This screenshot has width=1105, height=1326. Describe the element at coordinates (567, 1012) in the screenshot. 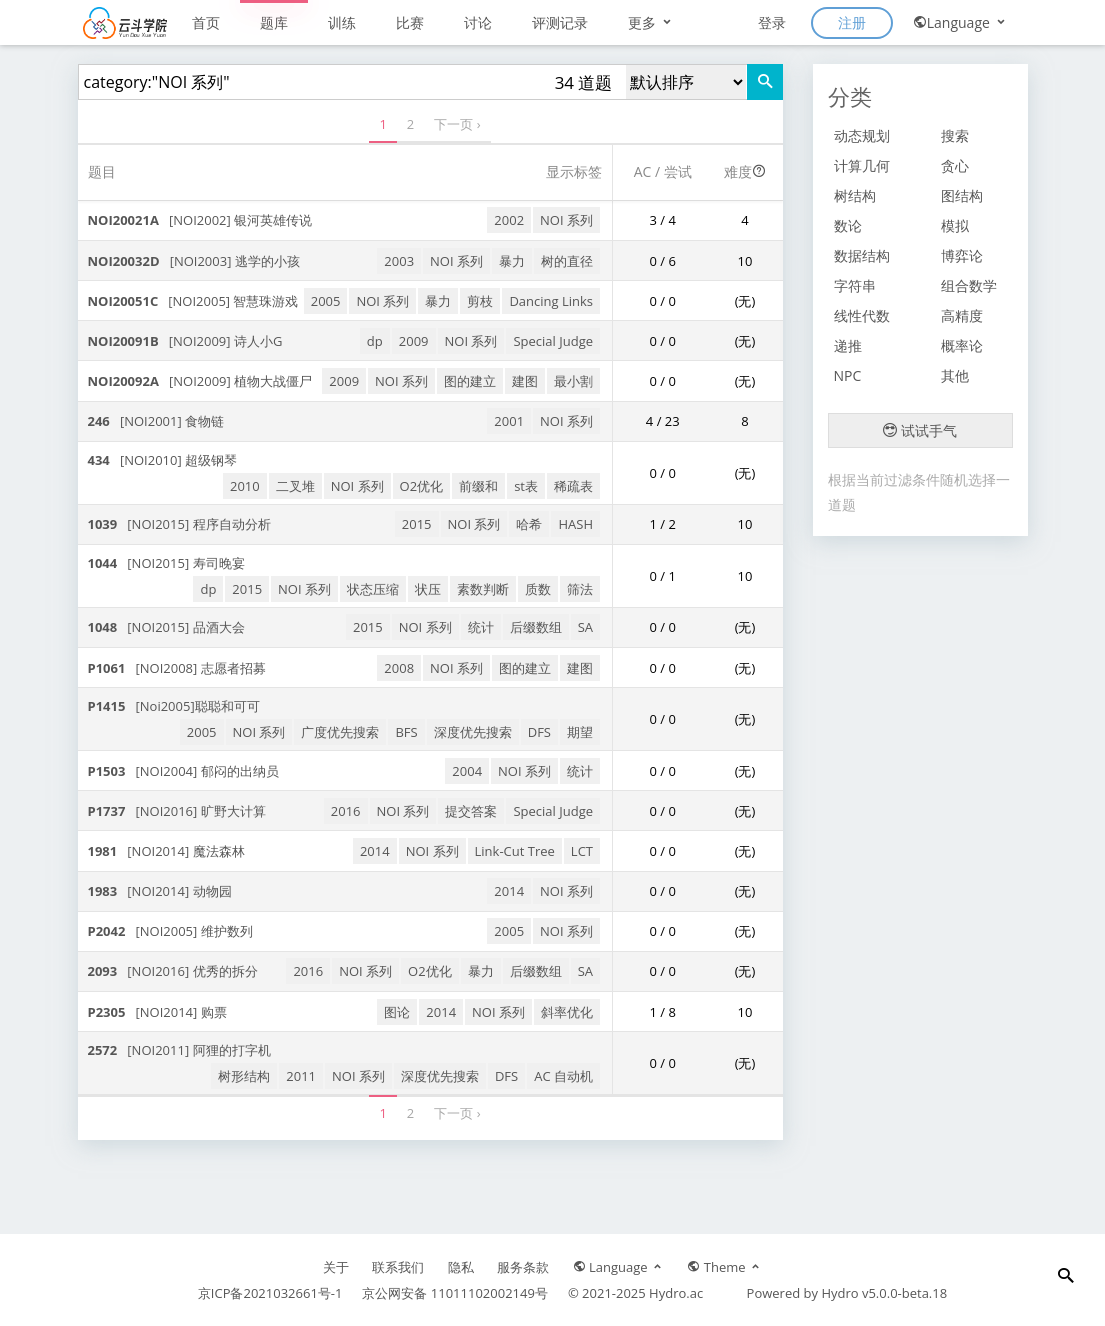

I see `斜率优化` at that location.